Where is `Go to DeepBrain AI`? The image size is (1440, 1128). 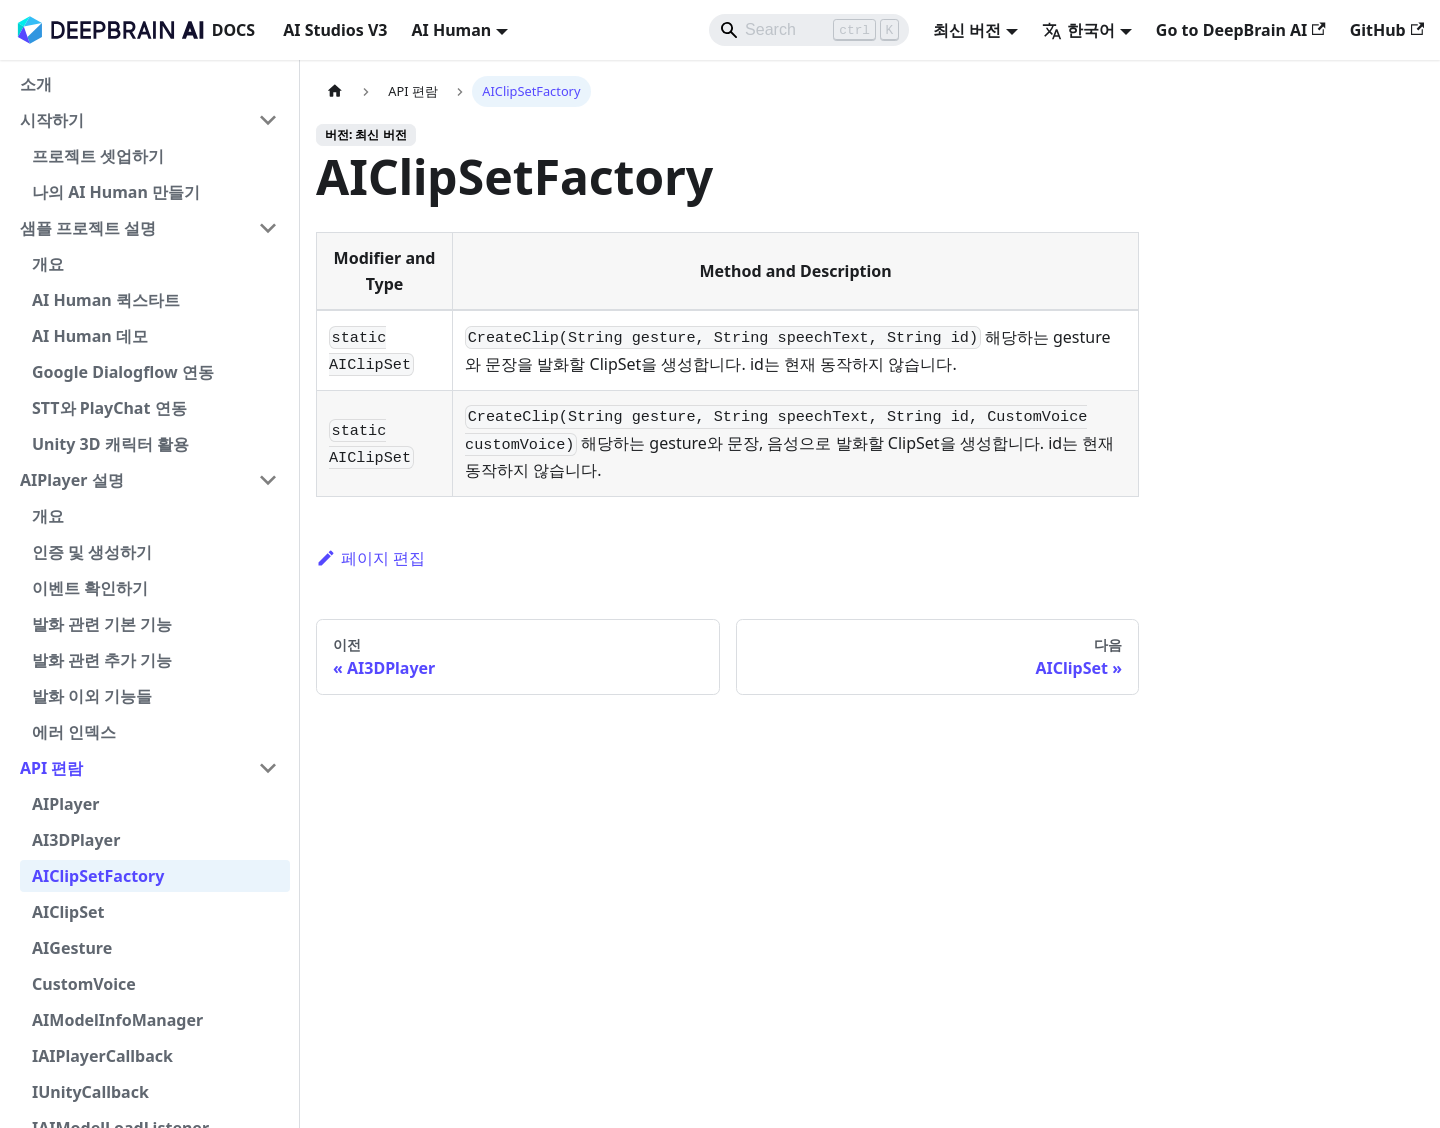 Go to DeepBrain AI is located at coordinates (1241, 30).